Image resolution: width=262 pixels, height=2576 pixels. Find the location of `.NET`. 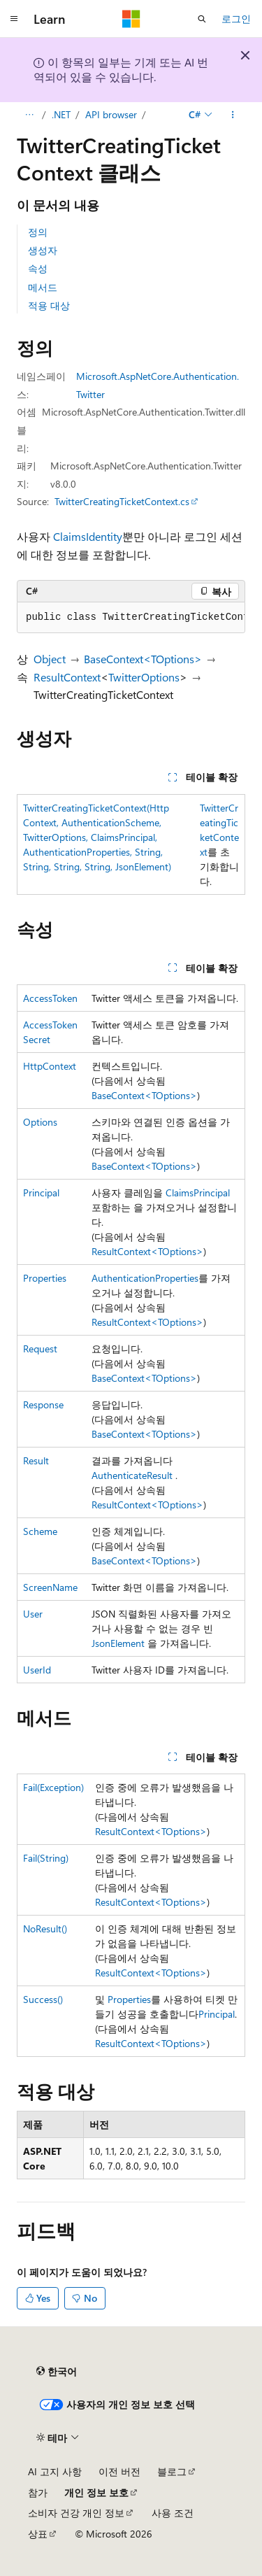

.NET is located at coordinates (61, 114).